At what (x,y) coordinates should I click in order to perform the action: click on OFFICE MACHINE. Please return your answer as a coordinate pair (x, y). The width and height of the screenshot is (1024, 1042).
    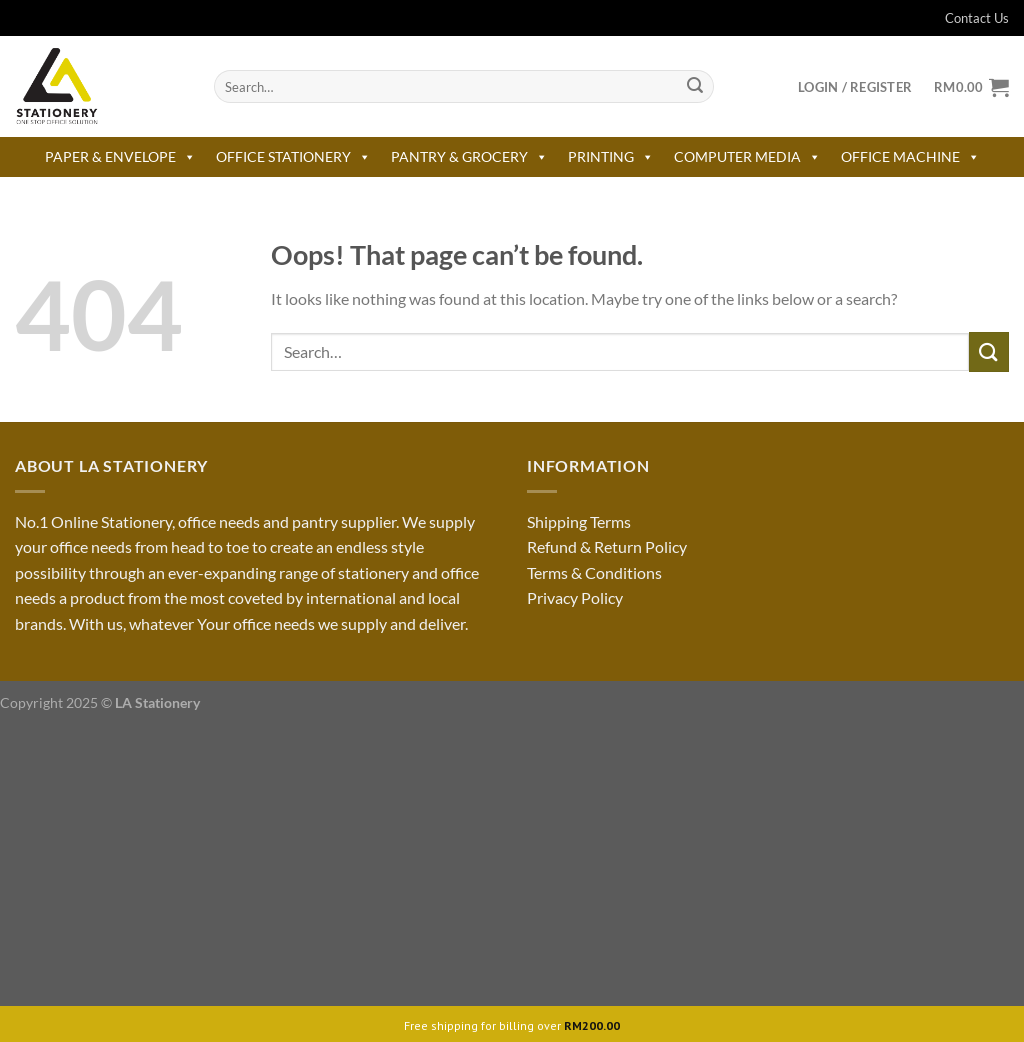
    Looking at the image, I should click on (910, 157).